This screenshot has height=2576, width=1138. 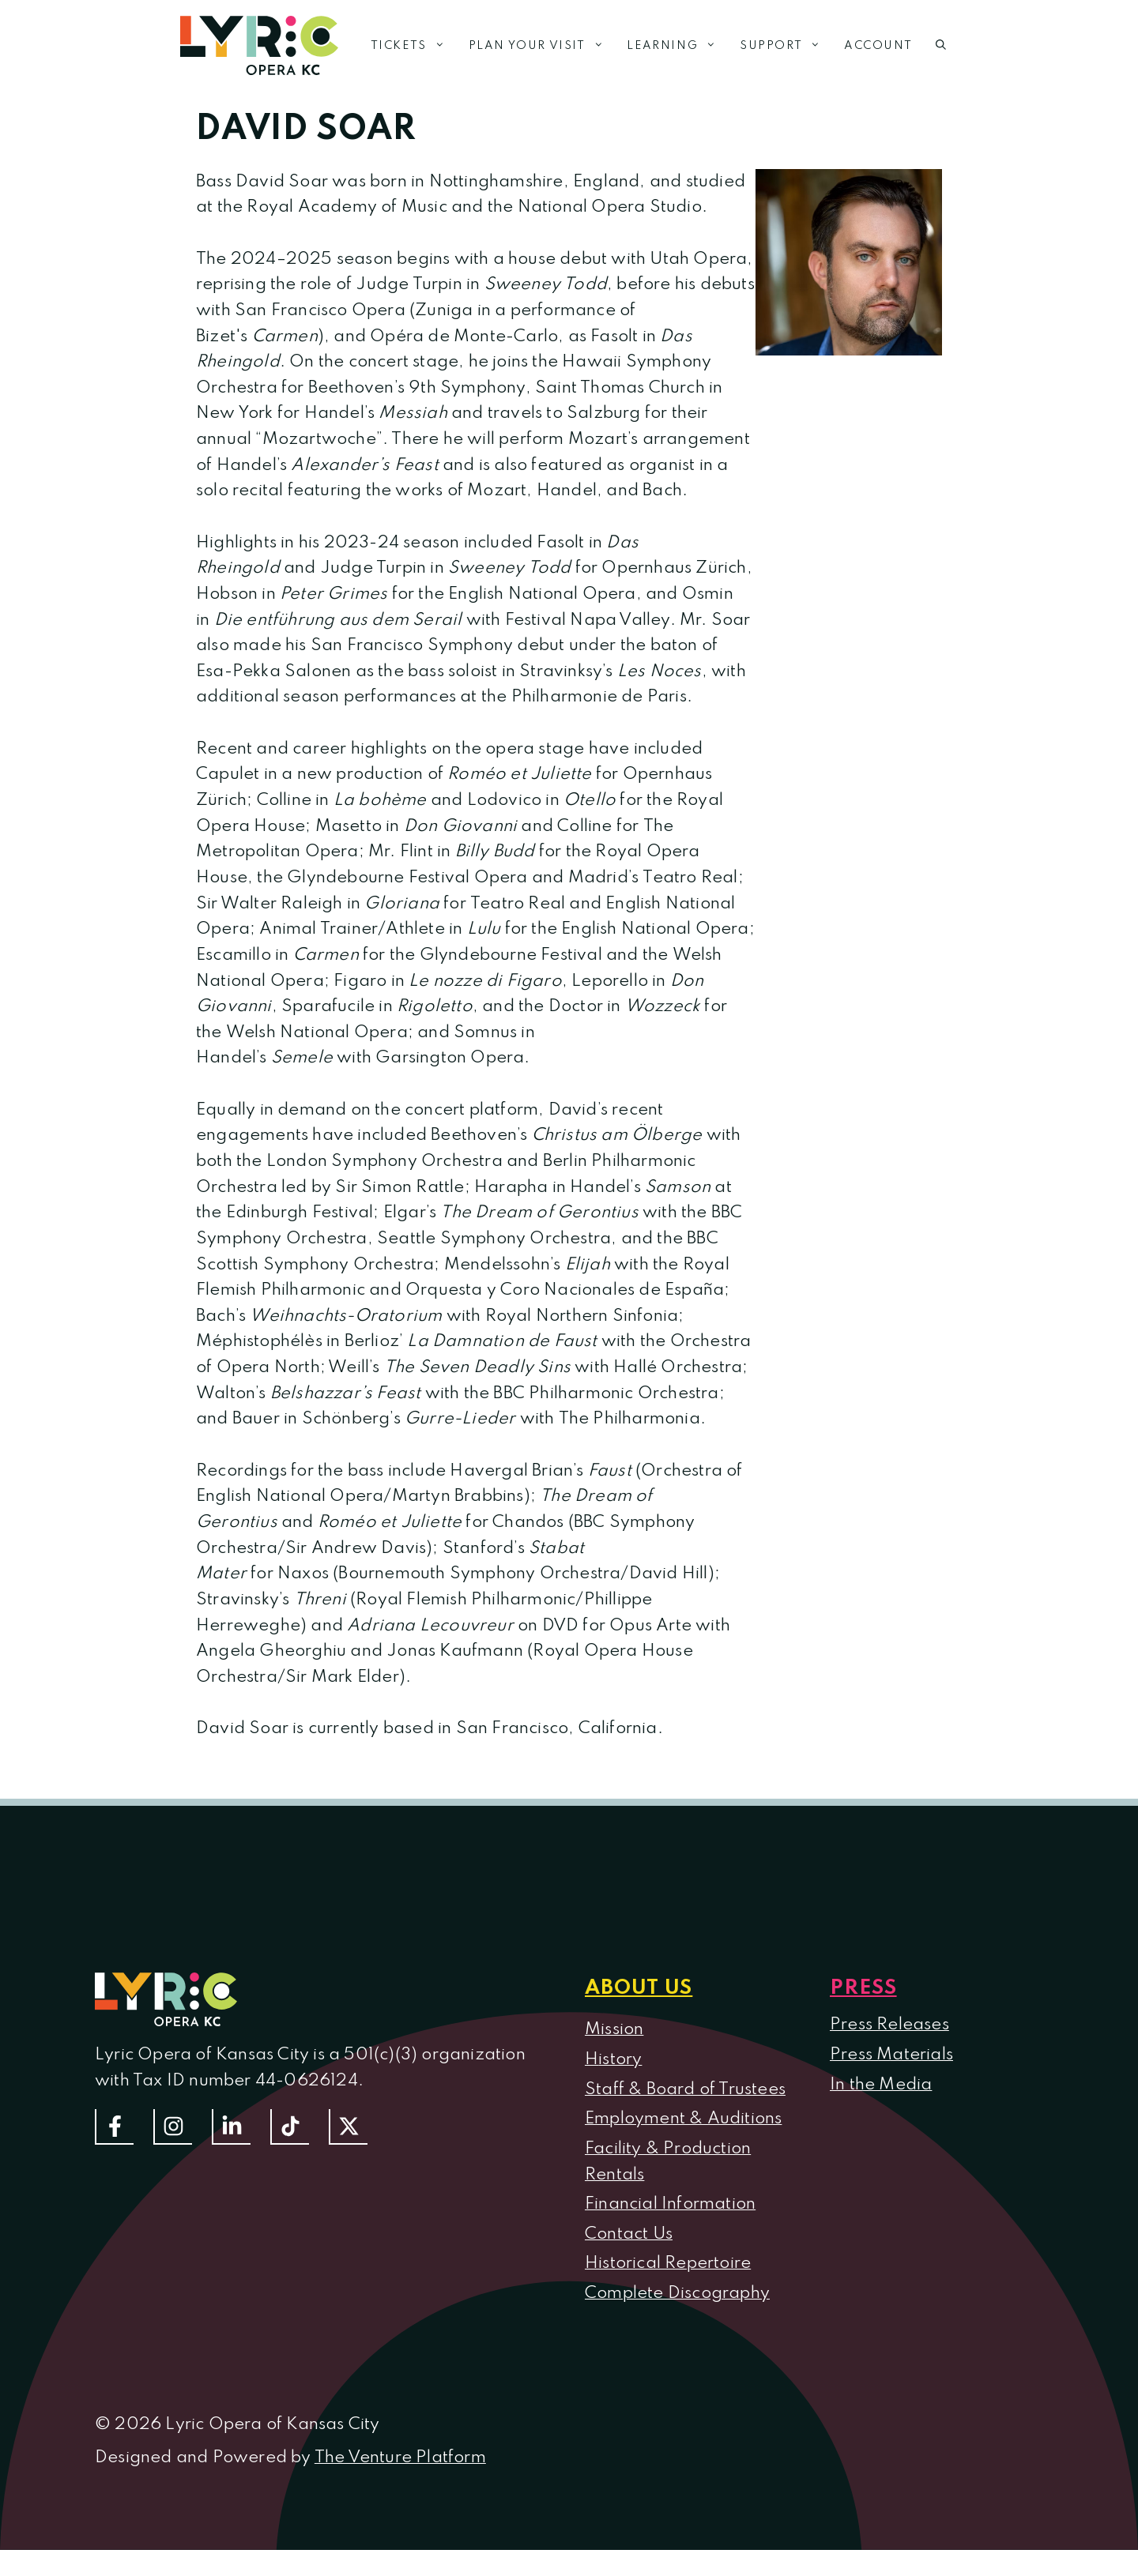 I want to click on Complete Discography, so click(x=677, y=2293).